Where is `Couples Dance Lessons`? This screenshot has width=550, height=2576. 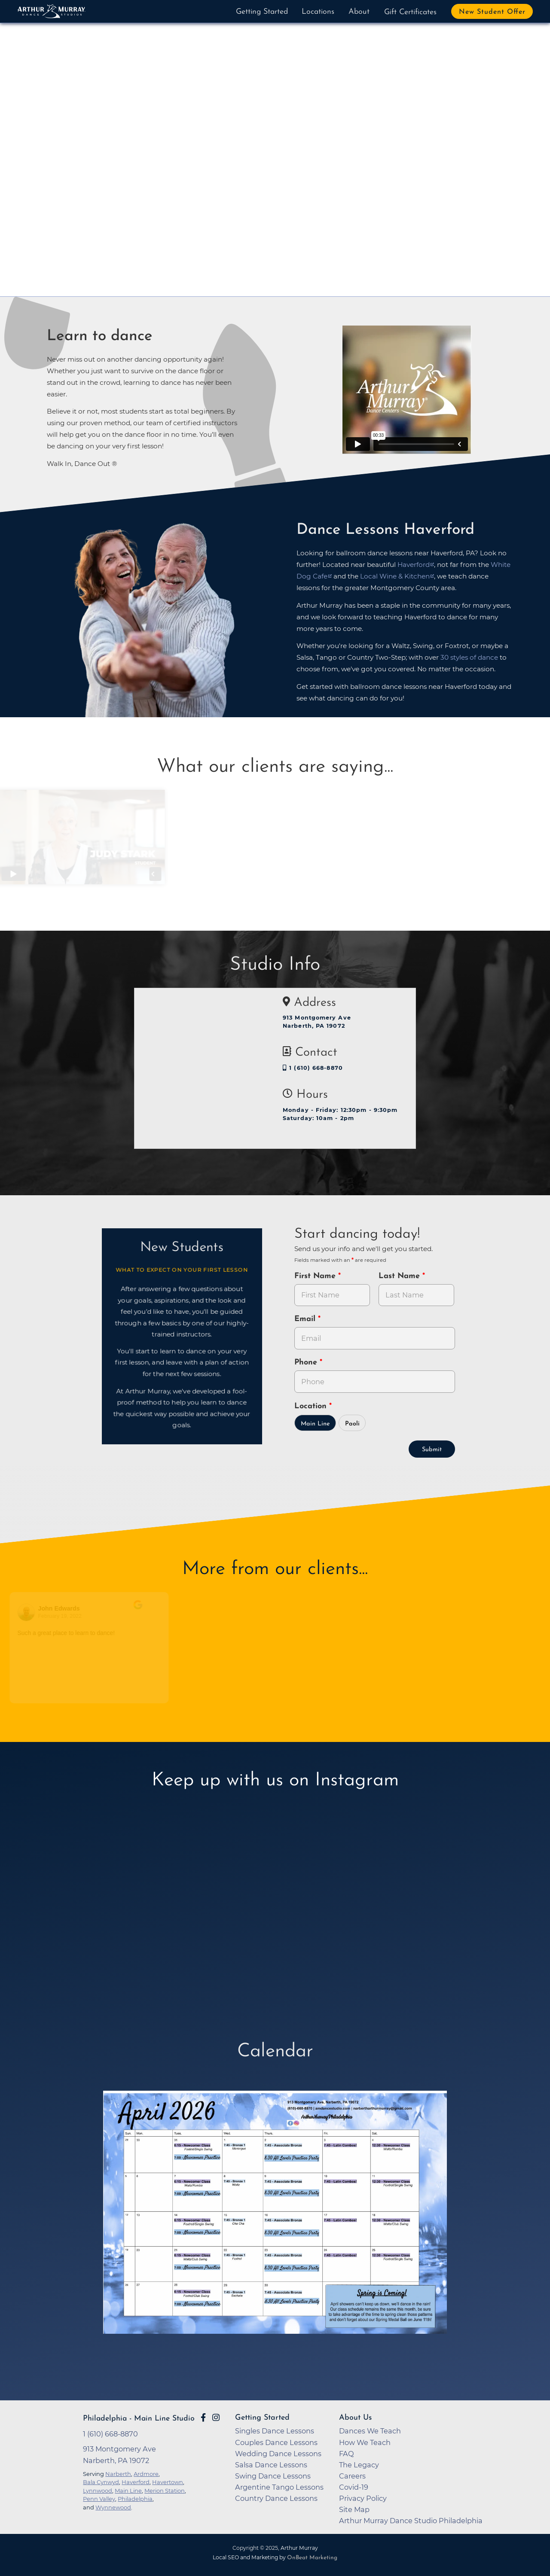
Couples Dance Lessons is located at coordinates (276, 2442).